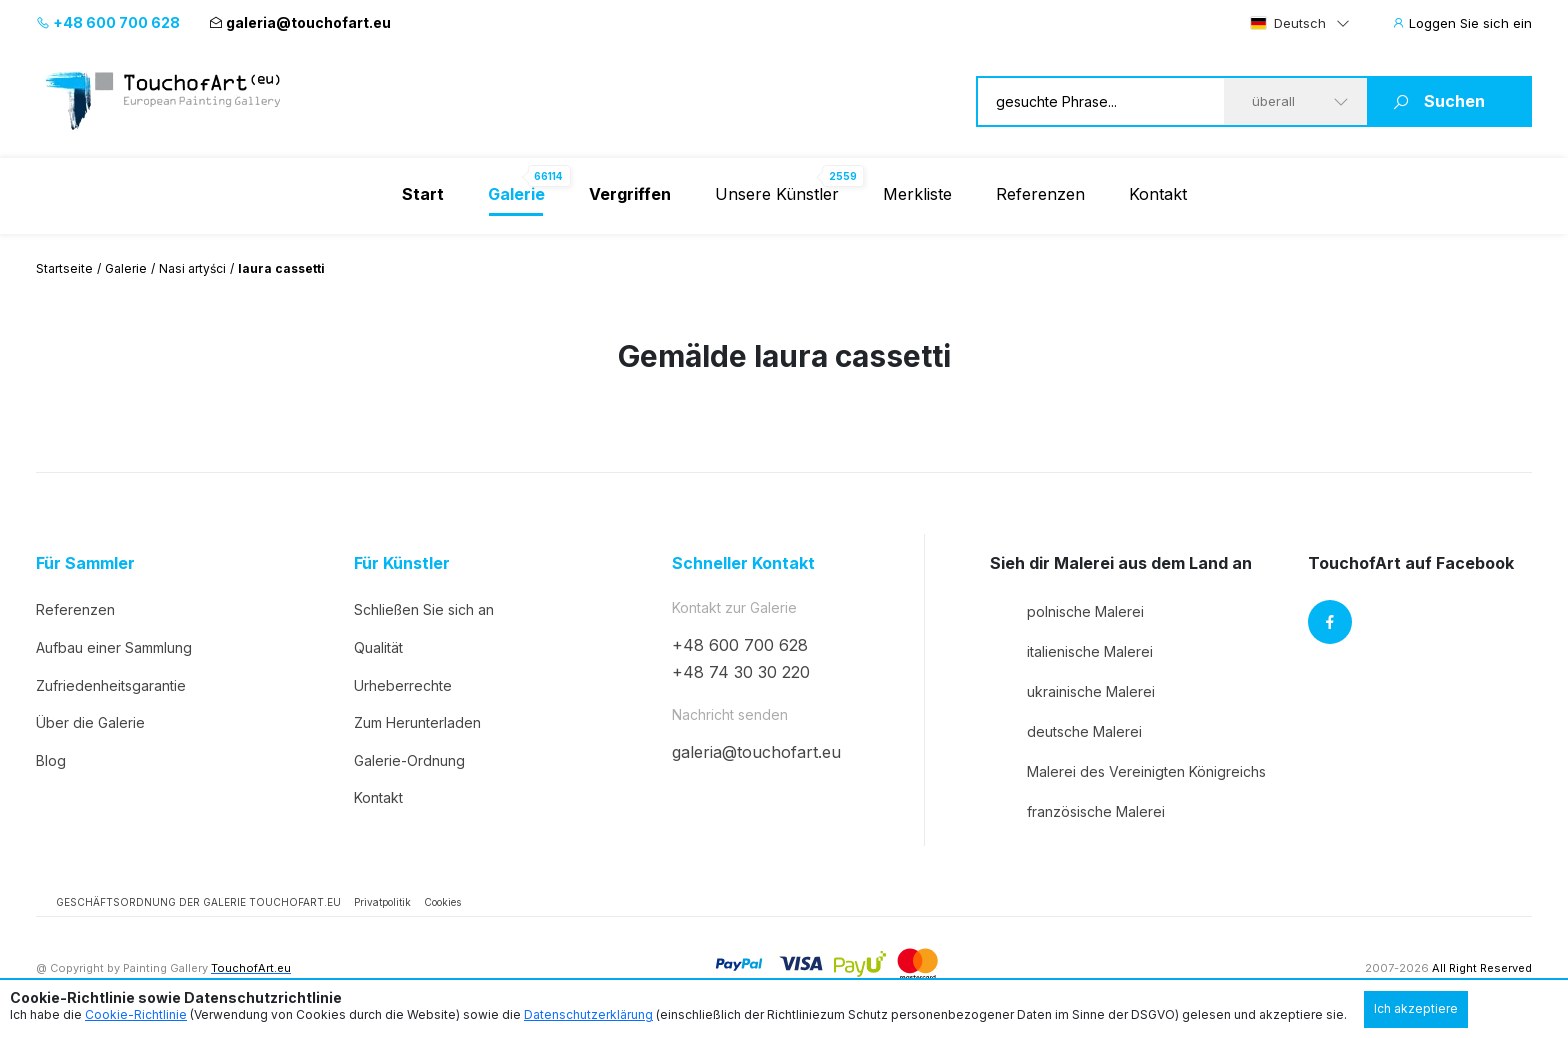 The height and width of the screenshot is (1038, 1568). What do you see at coordinates (192, 268) in the screenshot?
I see `Nasi artyści` at bounding box center [192, 268].